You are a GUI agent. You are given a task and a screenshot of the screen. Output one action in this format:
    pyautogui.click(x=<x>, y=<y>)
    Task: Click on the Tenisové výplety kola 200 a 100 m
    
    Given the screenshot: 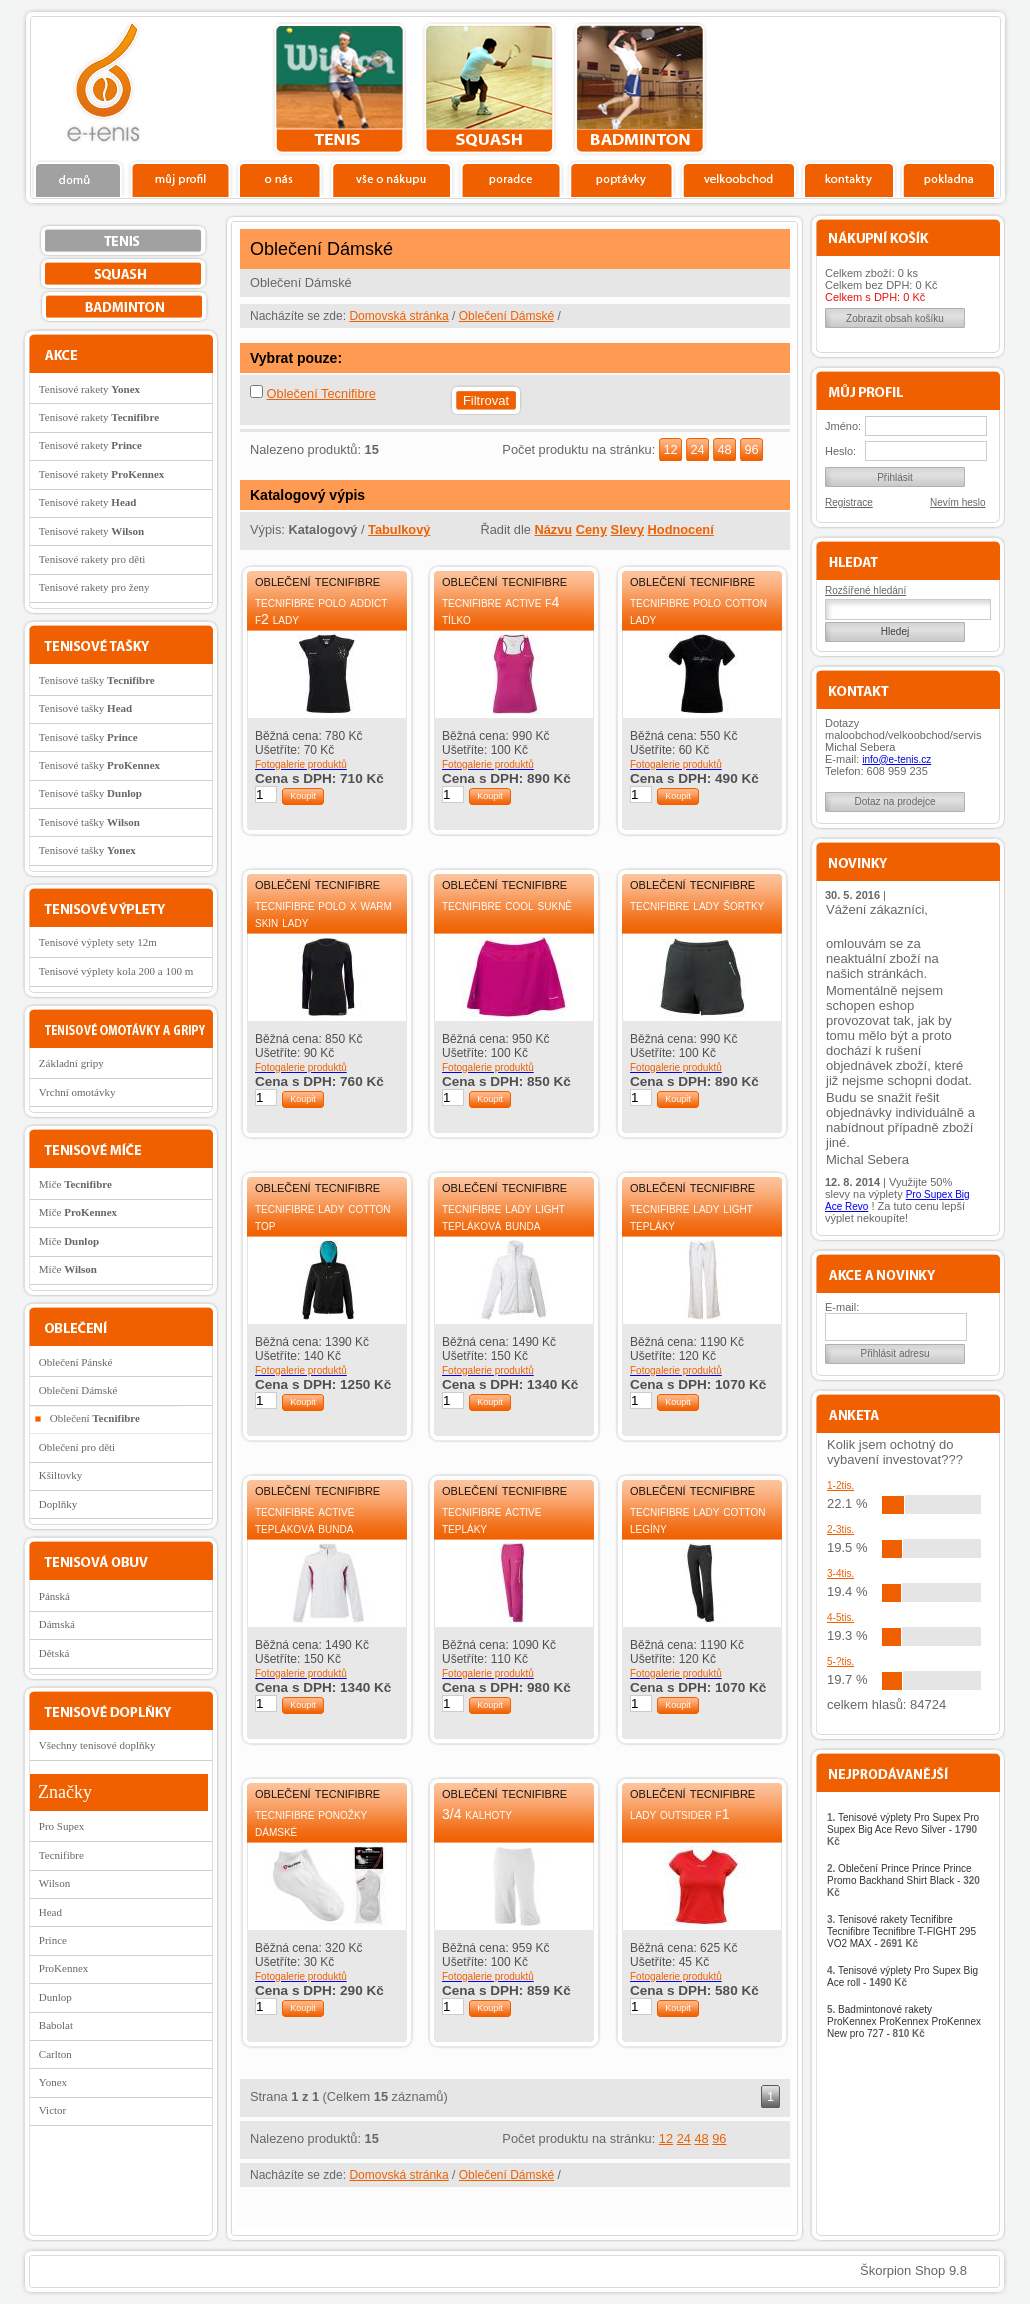 What is the action you would take?
    pyautogui.click(x=116, y=971)
    